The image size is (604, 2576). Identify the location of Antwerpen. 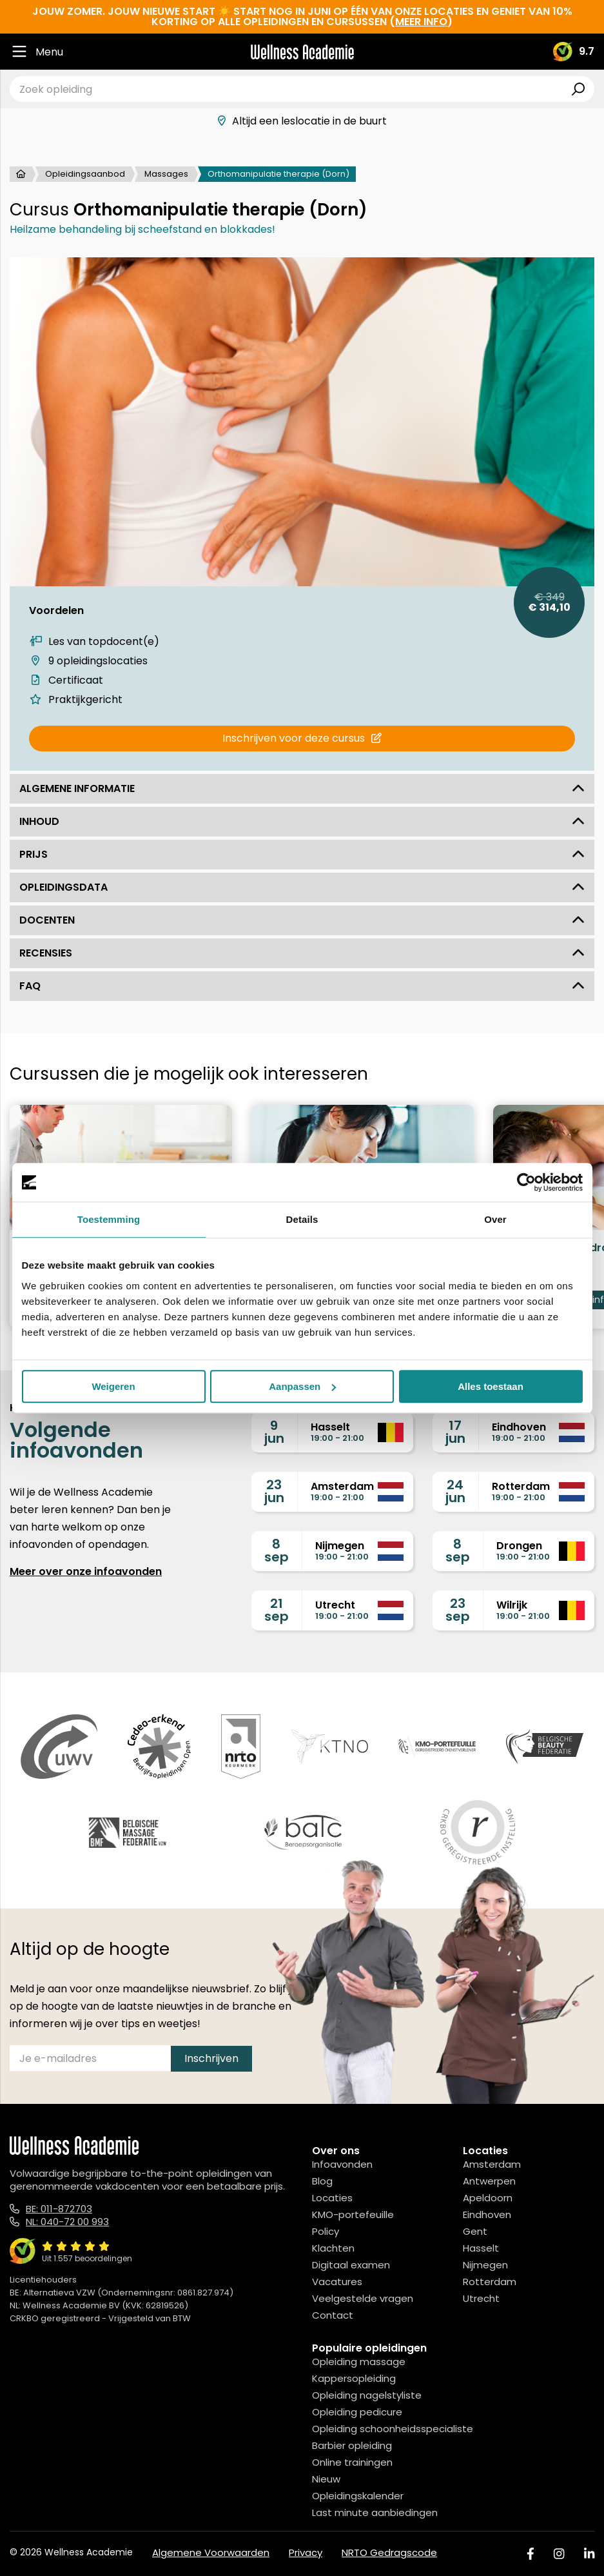
(489, 2181).